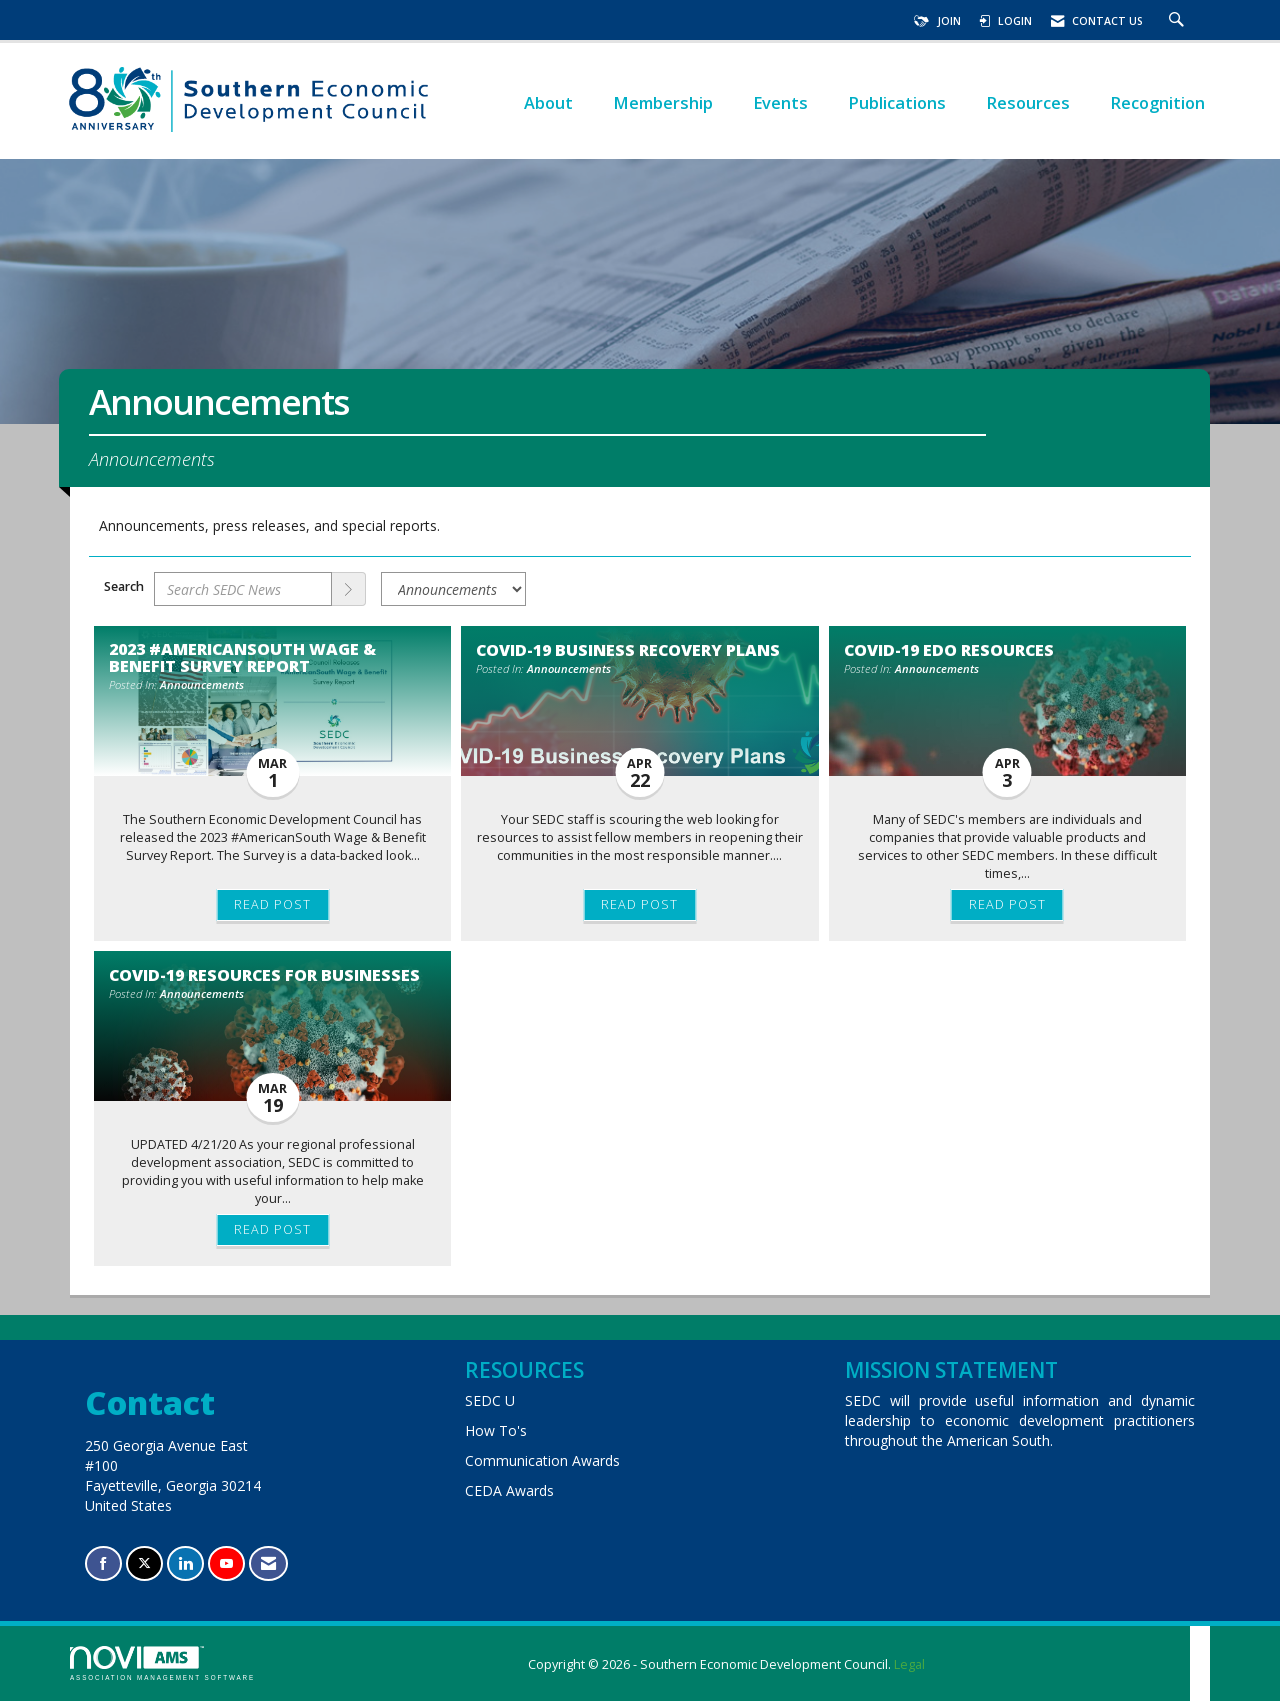 This screenshot has height=1701, width=1280. I want to click on Legal, so click(909, 1664).